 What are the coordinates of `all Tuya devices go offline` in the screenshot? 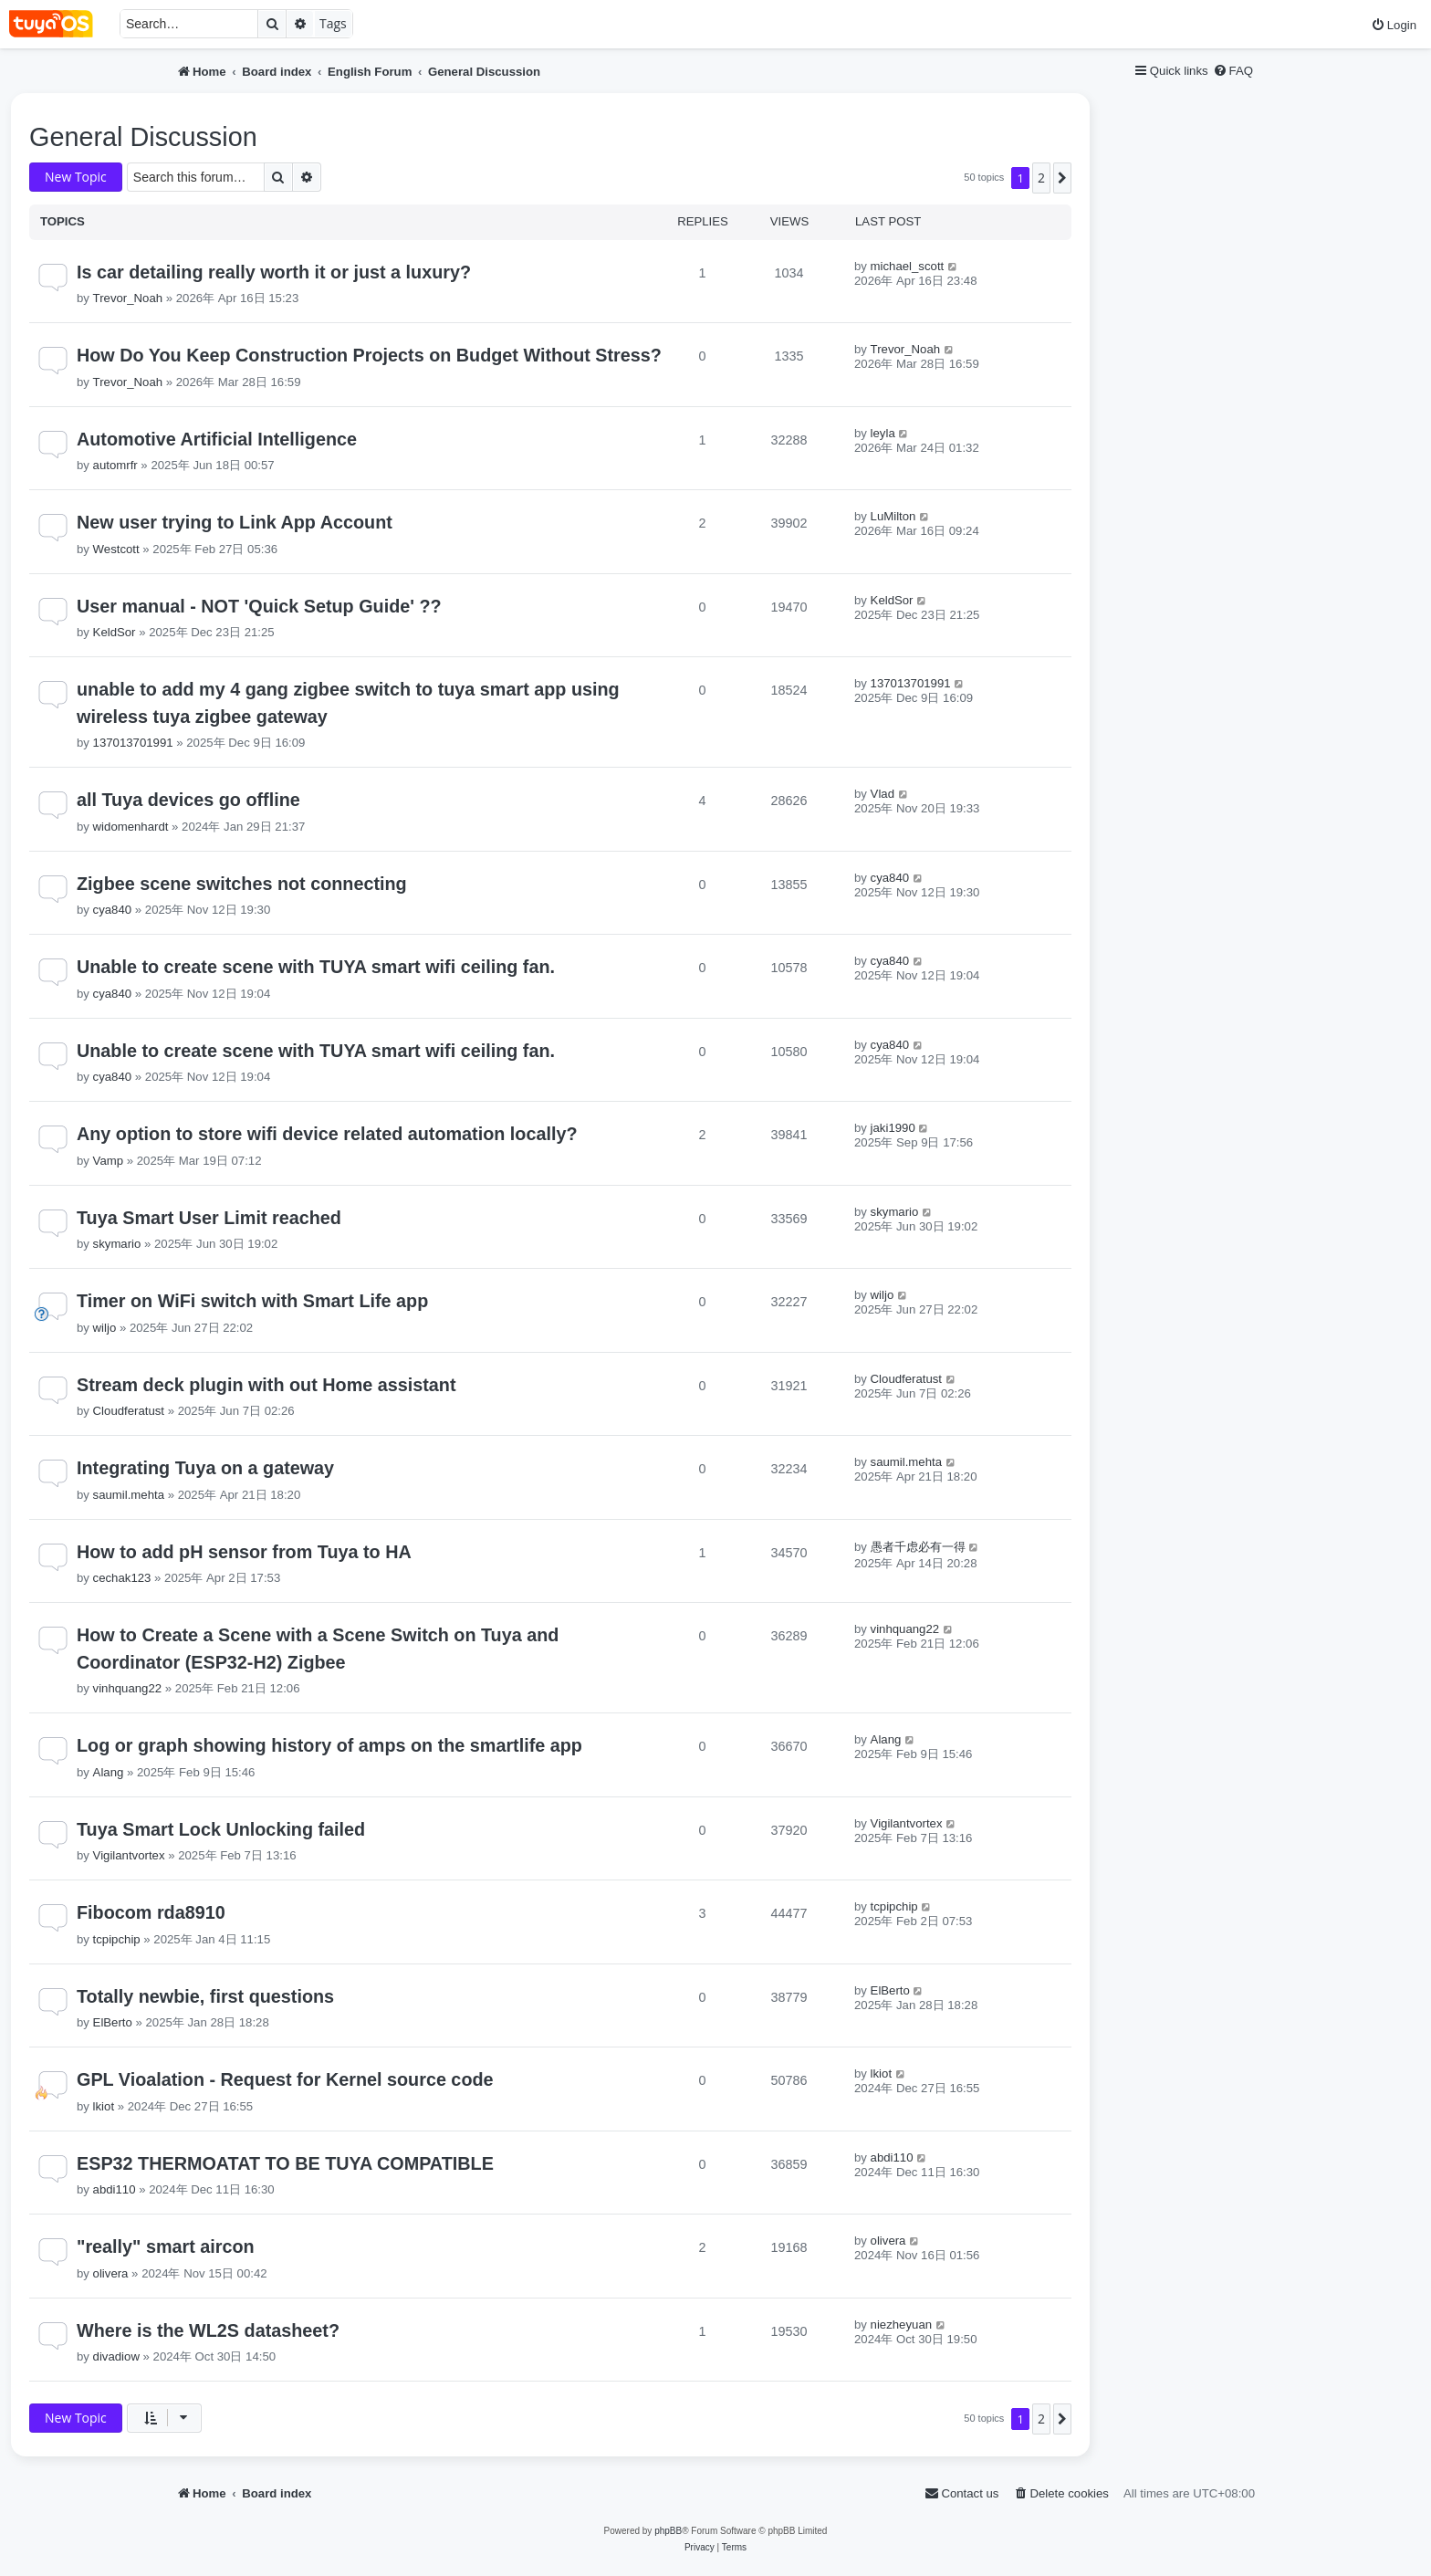 It's located at (188, 800).